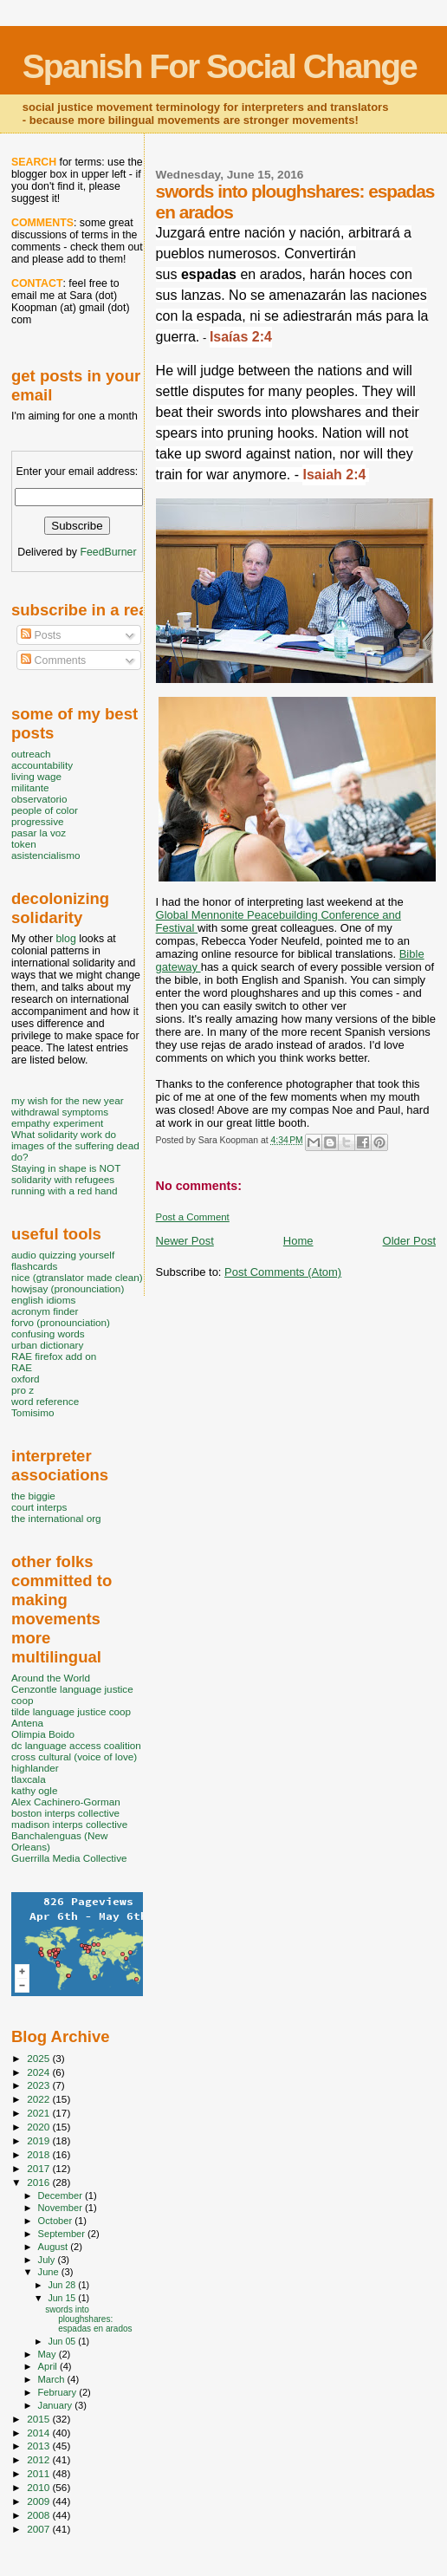  What do you see at coordinates (39, 2168) in the screenshot?
I see `2017` at bounding box center [39, 2168].